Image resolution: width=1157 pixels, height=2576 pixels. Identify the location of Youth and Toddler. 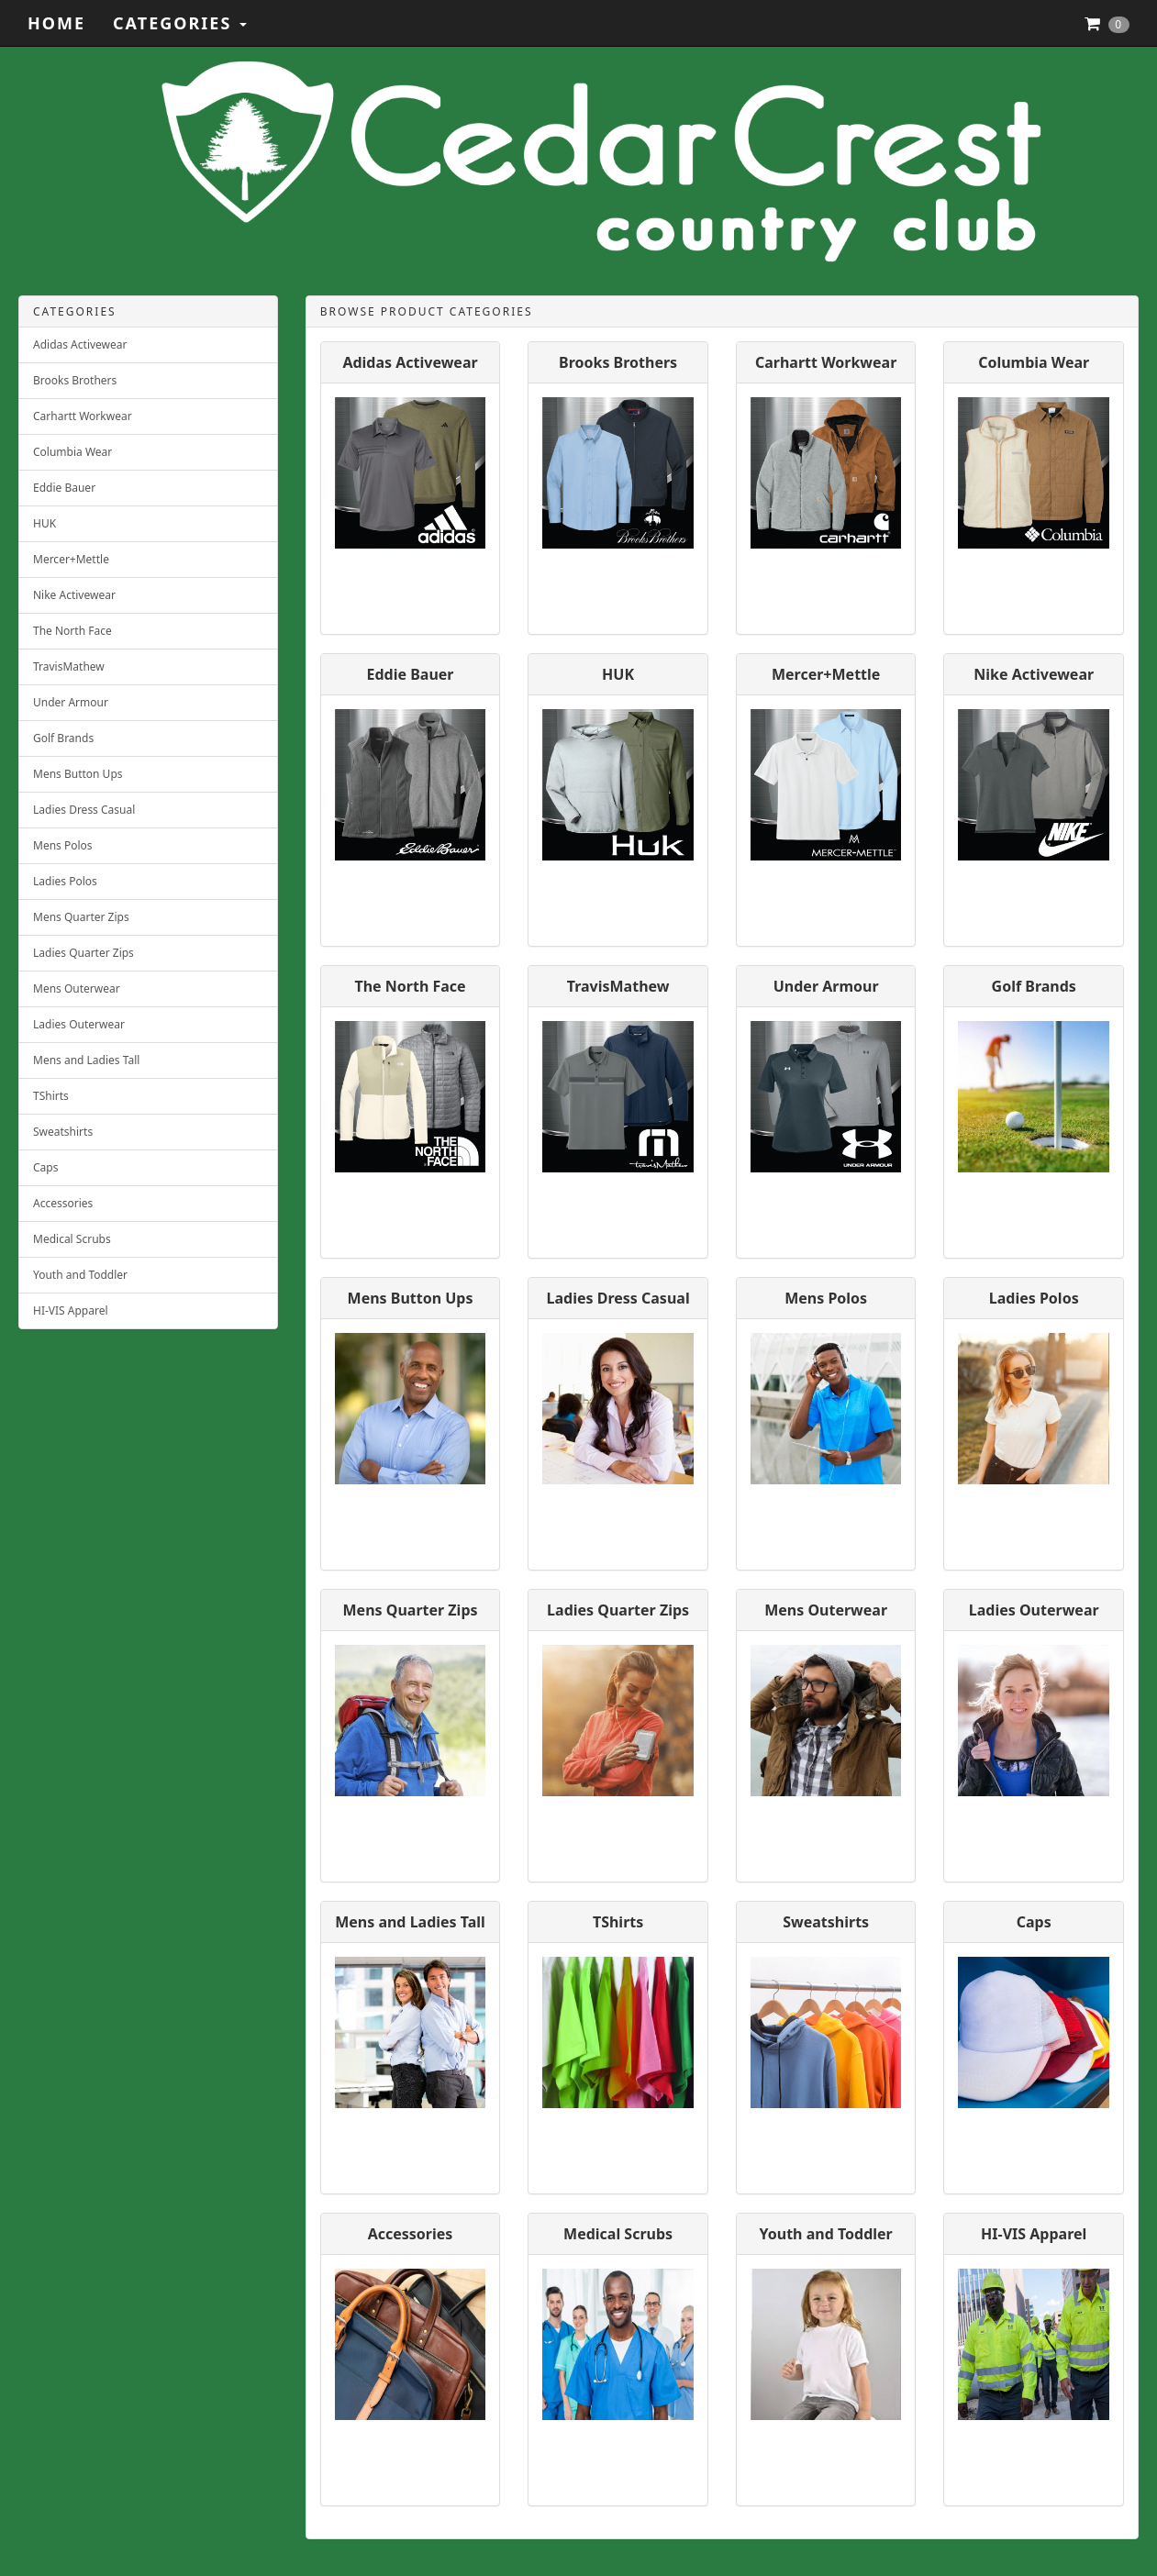
(80, 1274).